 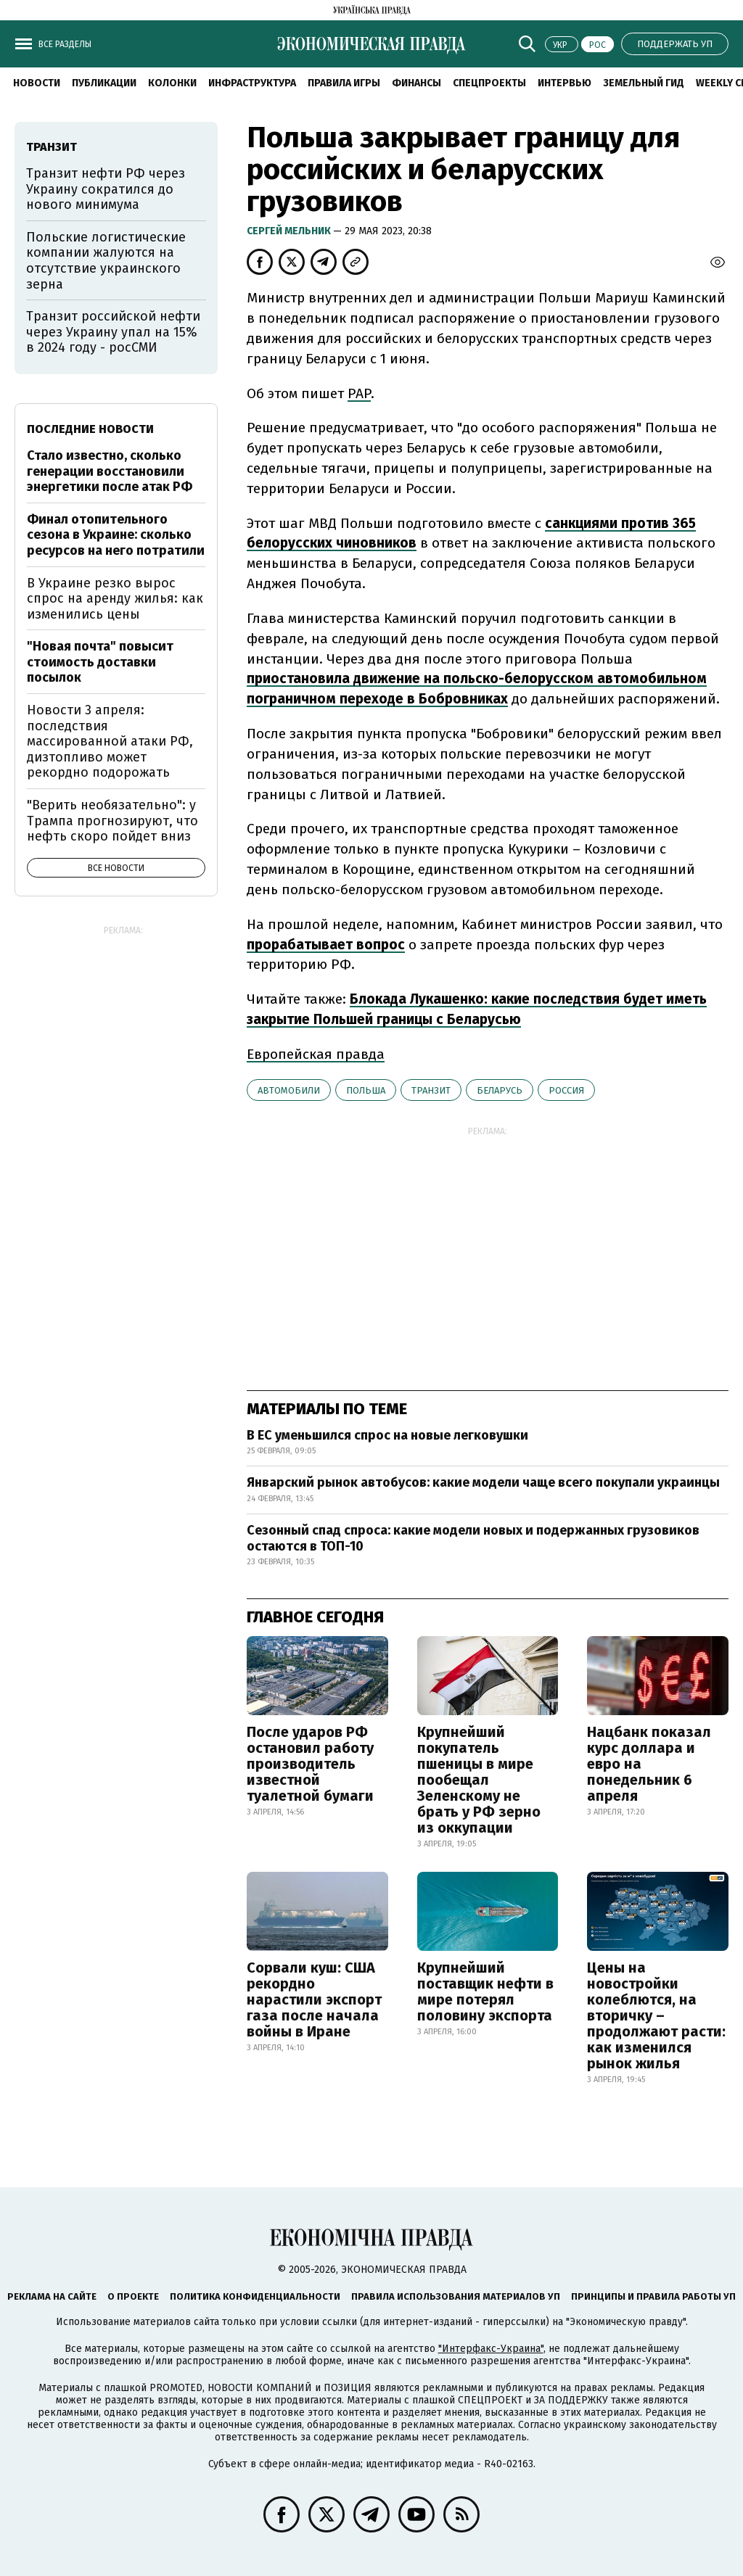 What do you see at coordinates (112, 820) in the screenshot?
I see `"Верить необязательно": у Трампа прогнозируют, что нефть скоро пойдет вниз` at bounding box center [112, 820].